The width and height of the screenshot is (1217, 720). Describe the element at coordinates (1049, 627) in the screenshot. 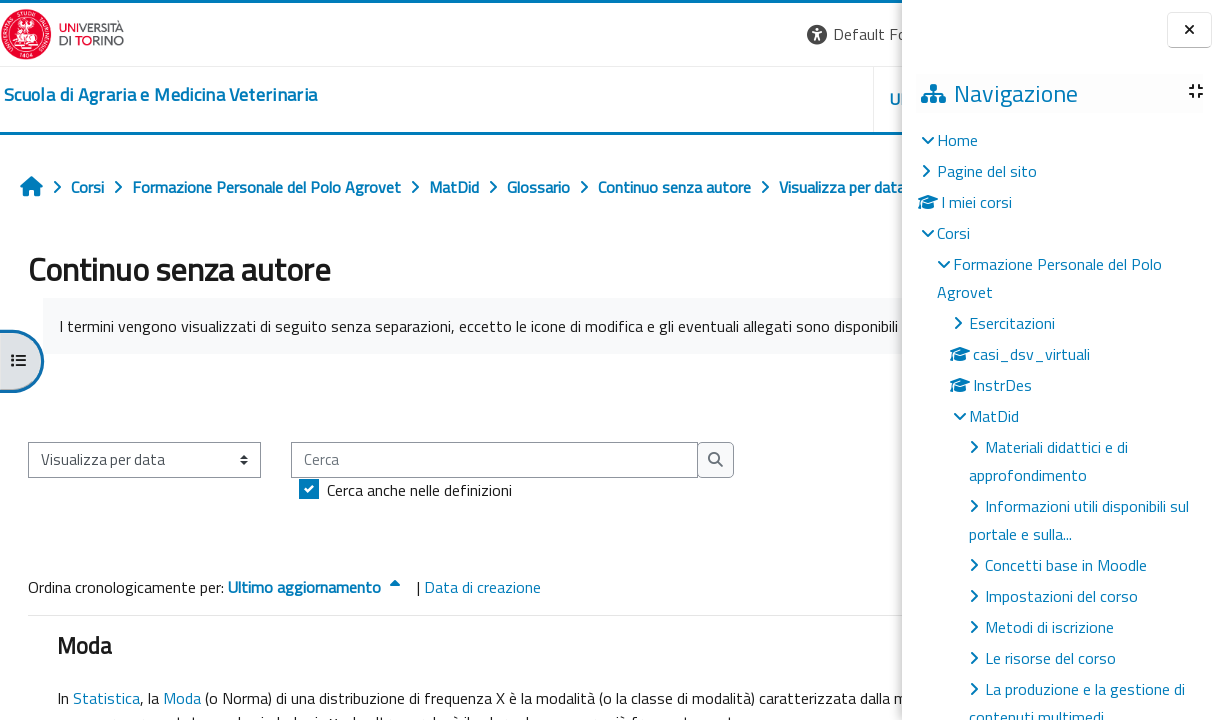

I see `Metodi di iscrizione` at that location.